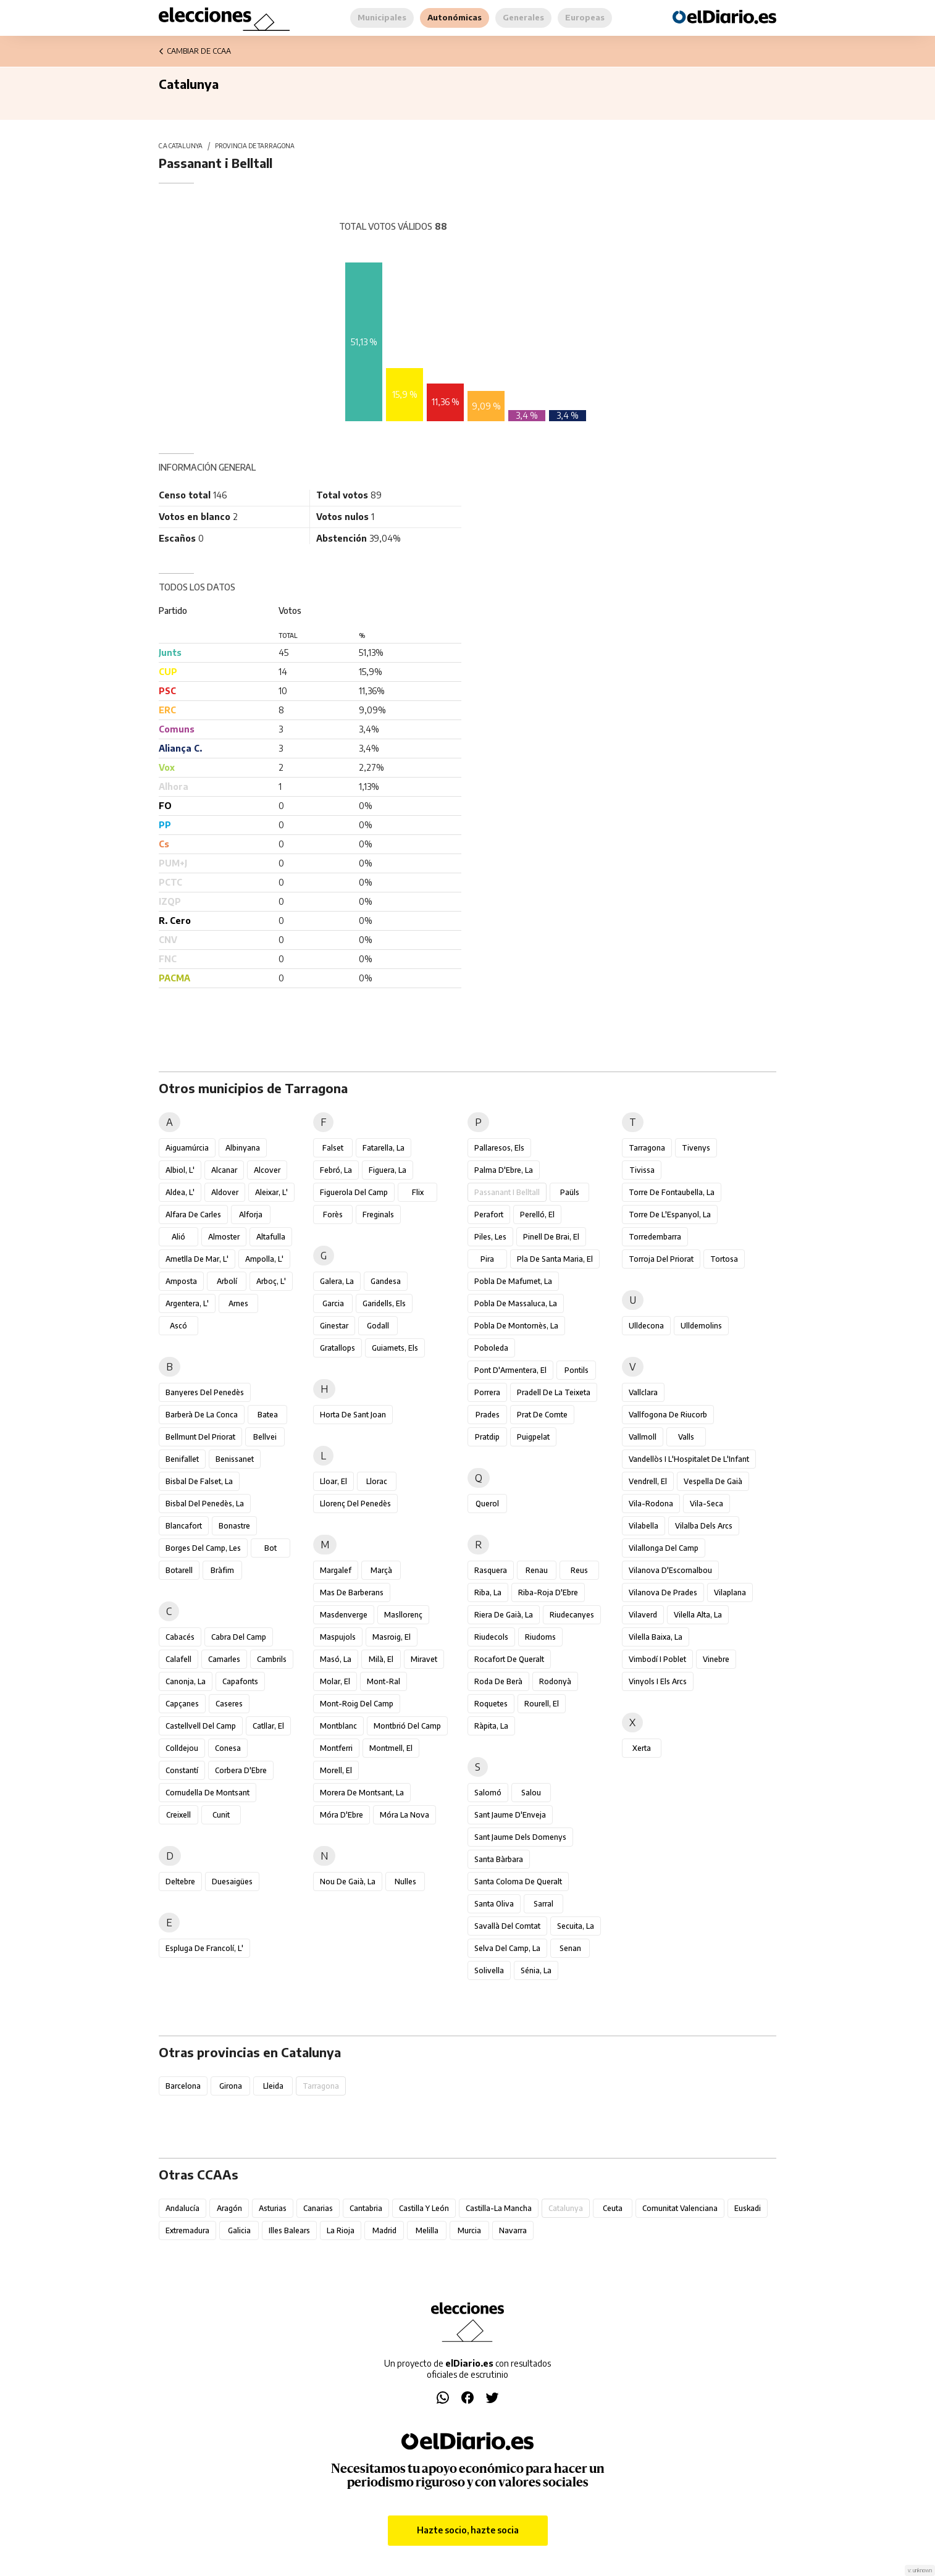 The height and width of the screenshot is (2576, 935). Describe the element at coordinates (332, 1147) in the screenshot. I see `Falset` at that location.